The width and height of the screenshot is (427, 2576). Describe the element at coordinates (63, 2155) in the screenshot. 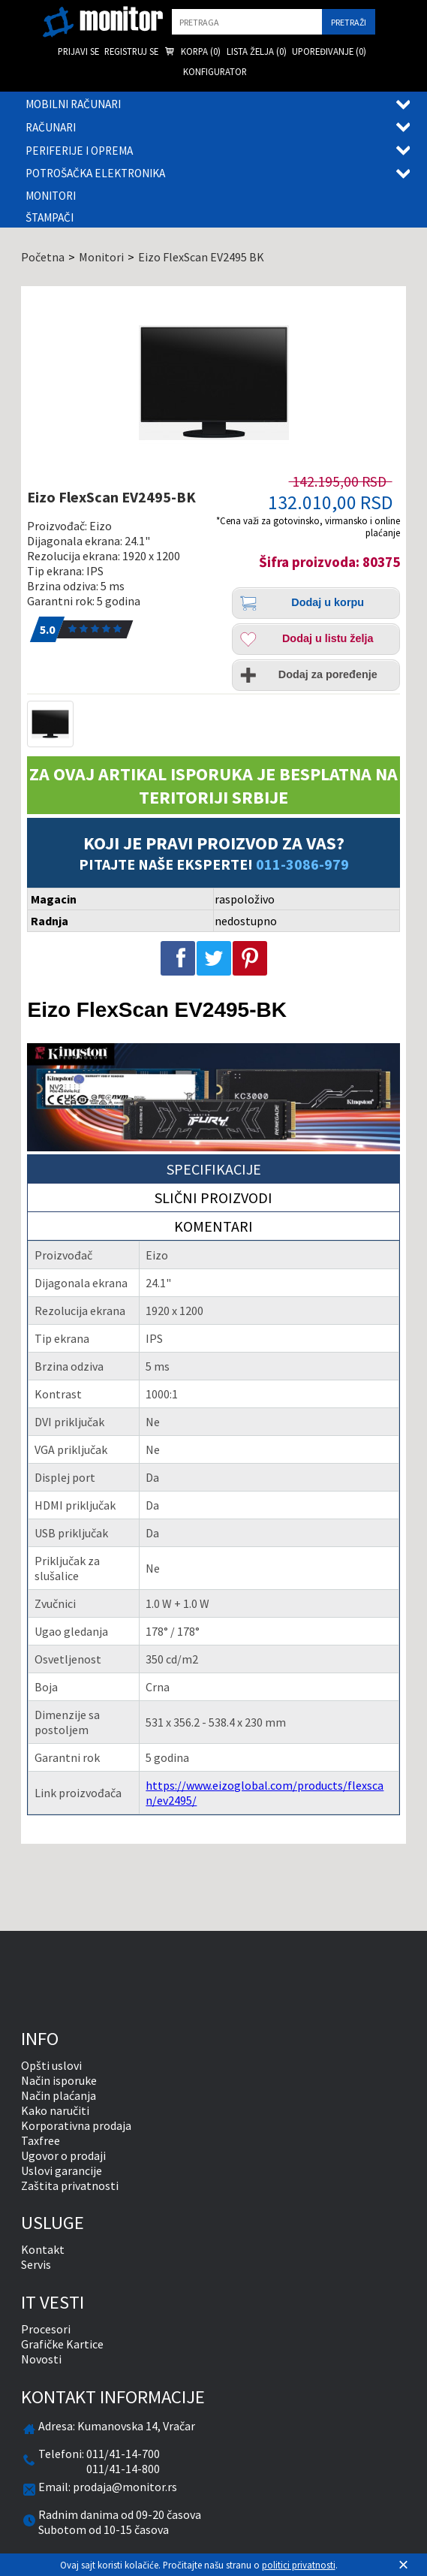

I see `Ugovor o prodaji` at that location.